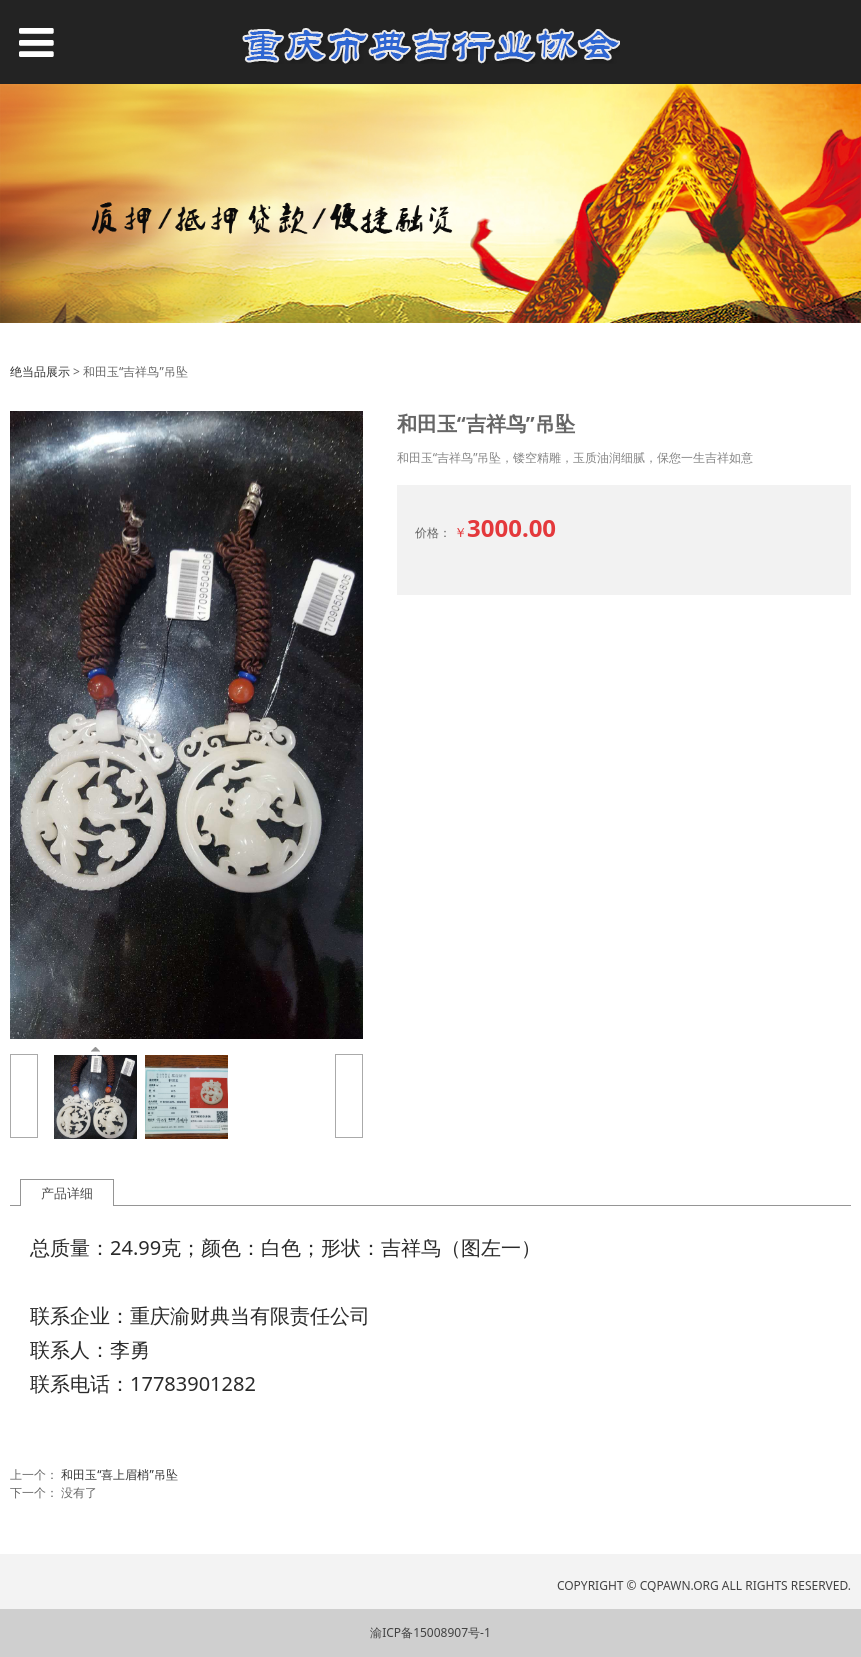 This screenshot has width=861, height=1657. I want to click on 和田玉“喜上眉梢”吊坠, so click(119, 1474).